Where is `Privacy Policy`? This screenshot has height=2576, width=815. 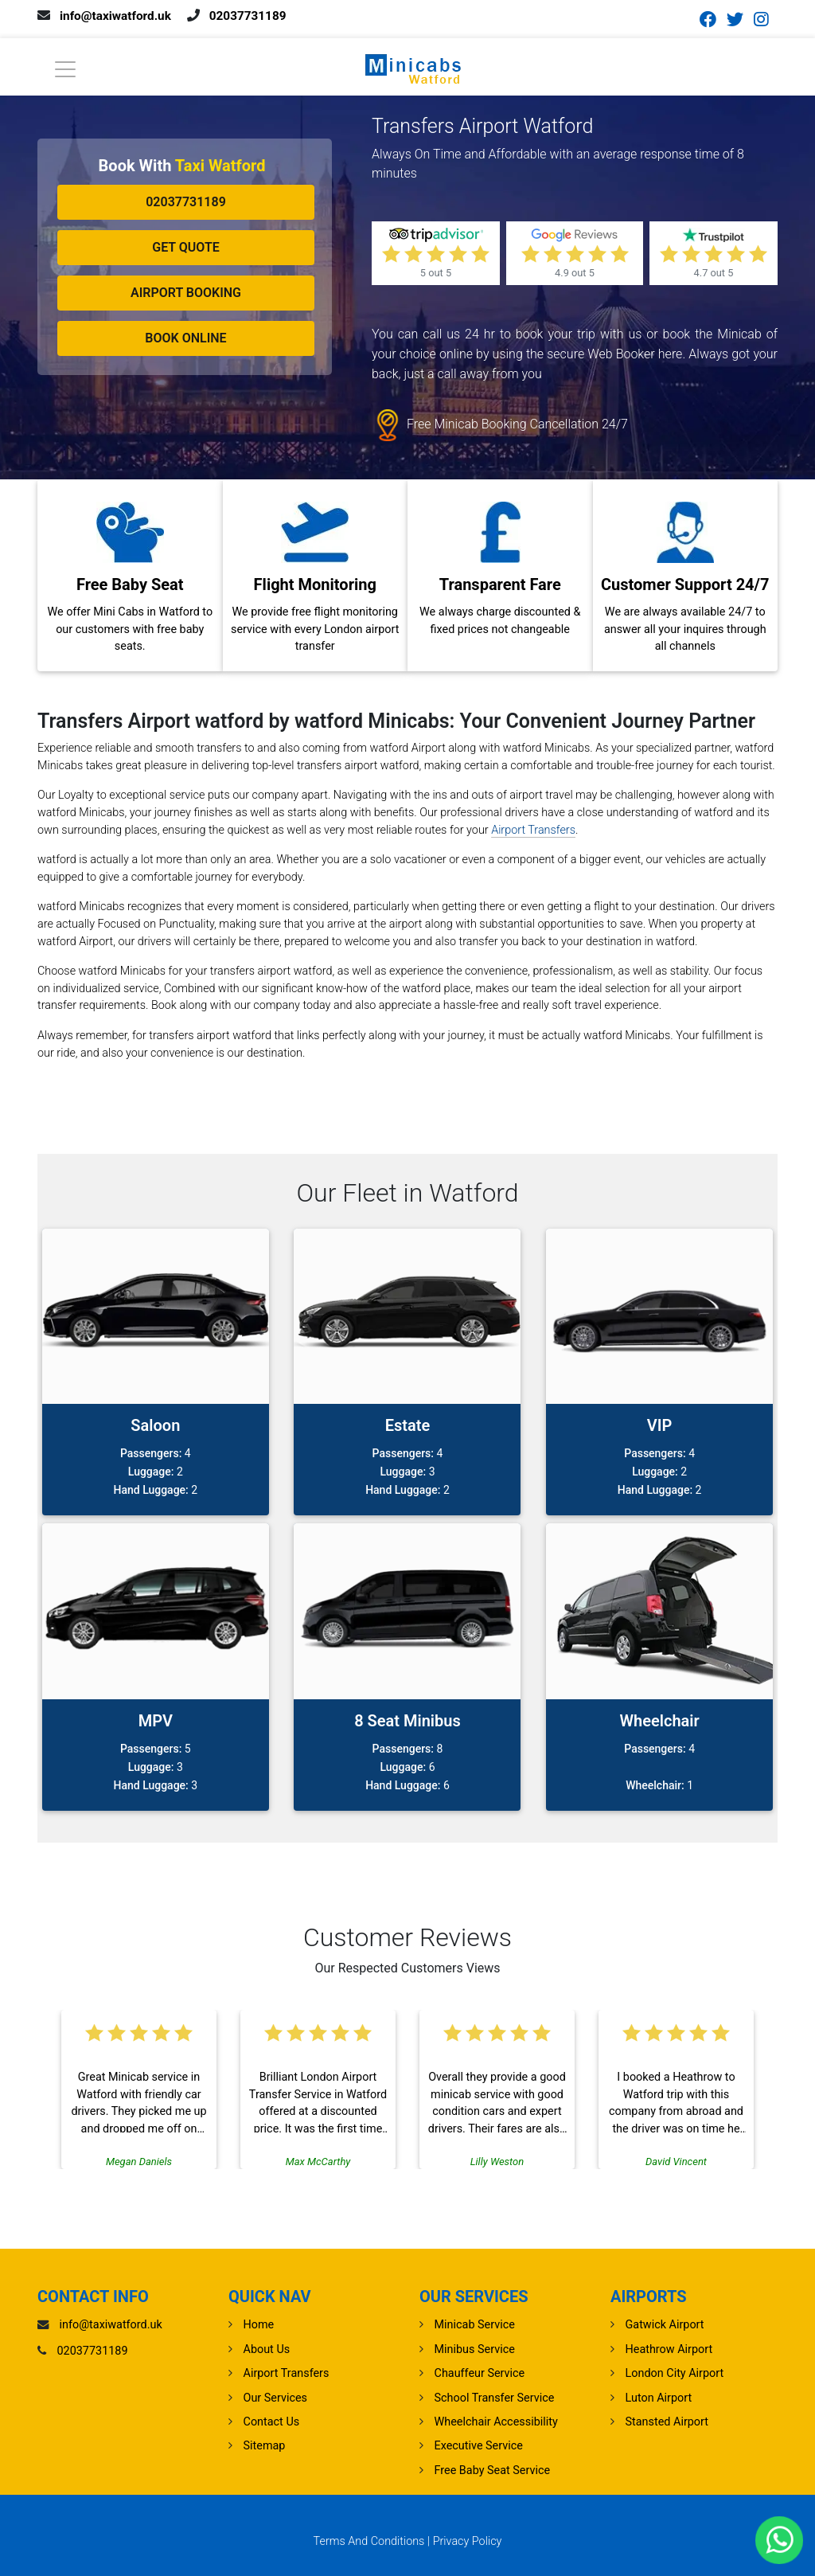 Privacy Policy is located at coordinates (467, 2541).